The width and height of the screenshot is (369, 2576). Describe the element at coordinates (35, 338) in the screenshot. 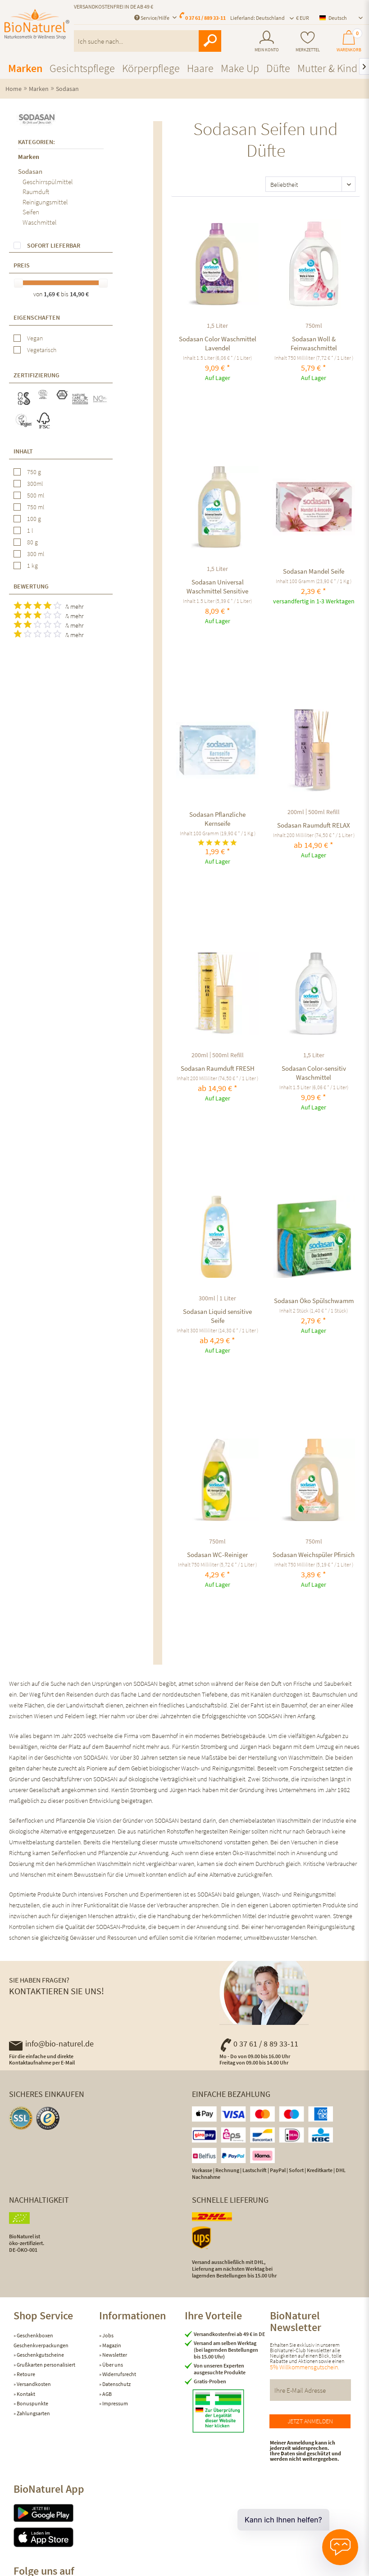

I see `Vegan` at that location.